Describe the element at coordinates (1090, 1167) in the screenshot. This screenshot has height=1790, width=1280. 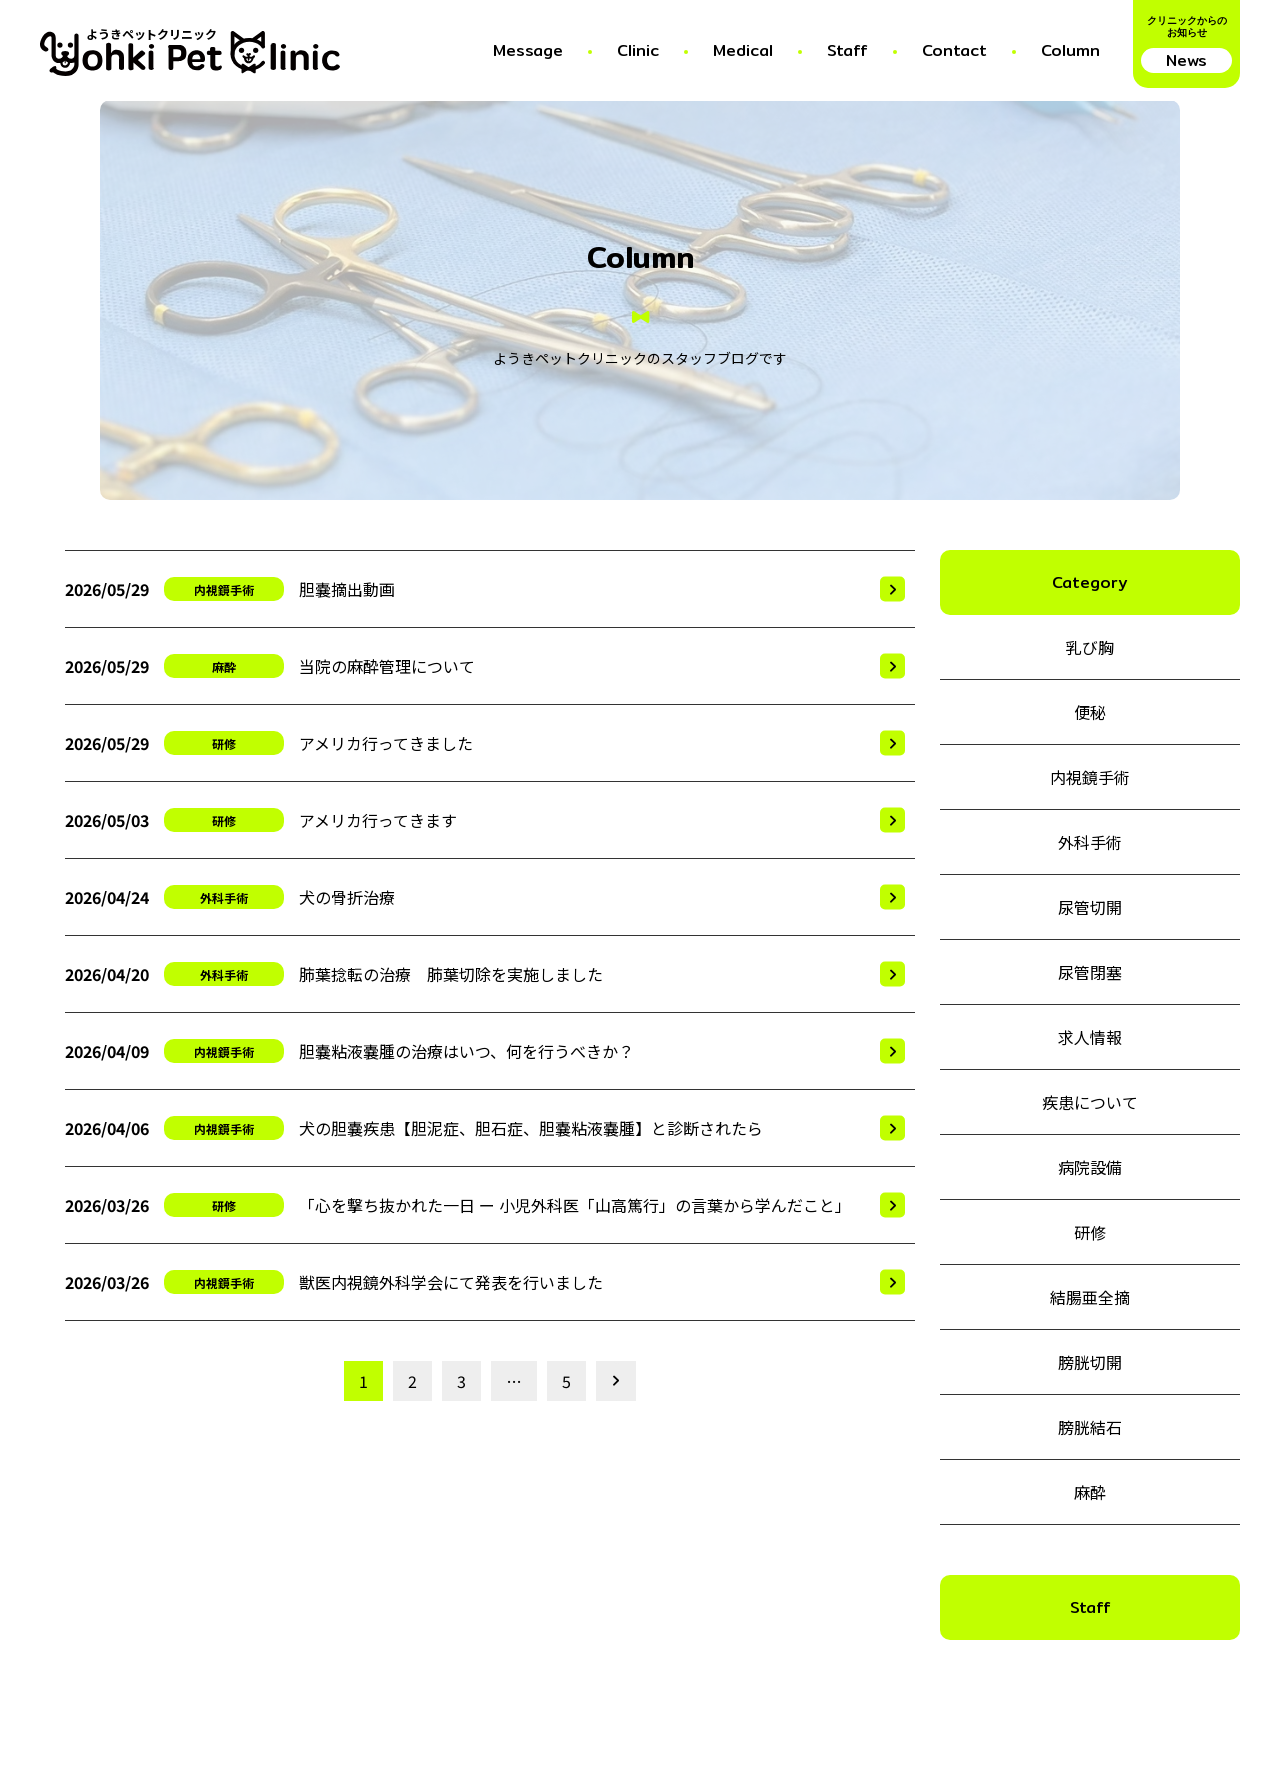
I see `病院設備` at that location.